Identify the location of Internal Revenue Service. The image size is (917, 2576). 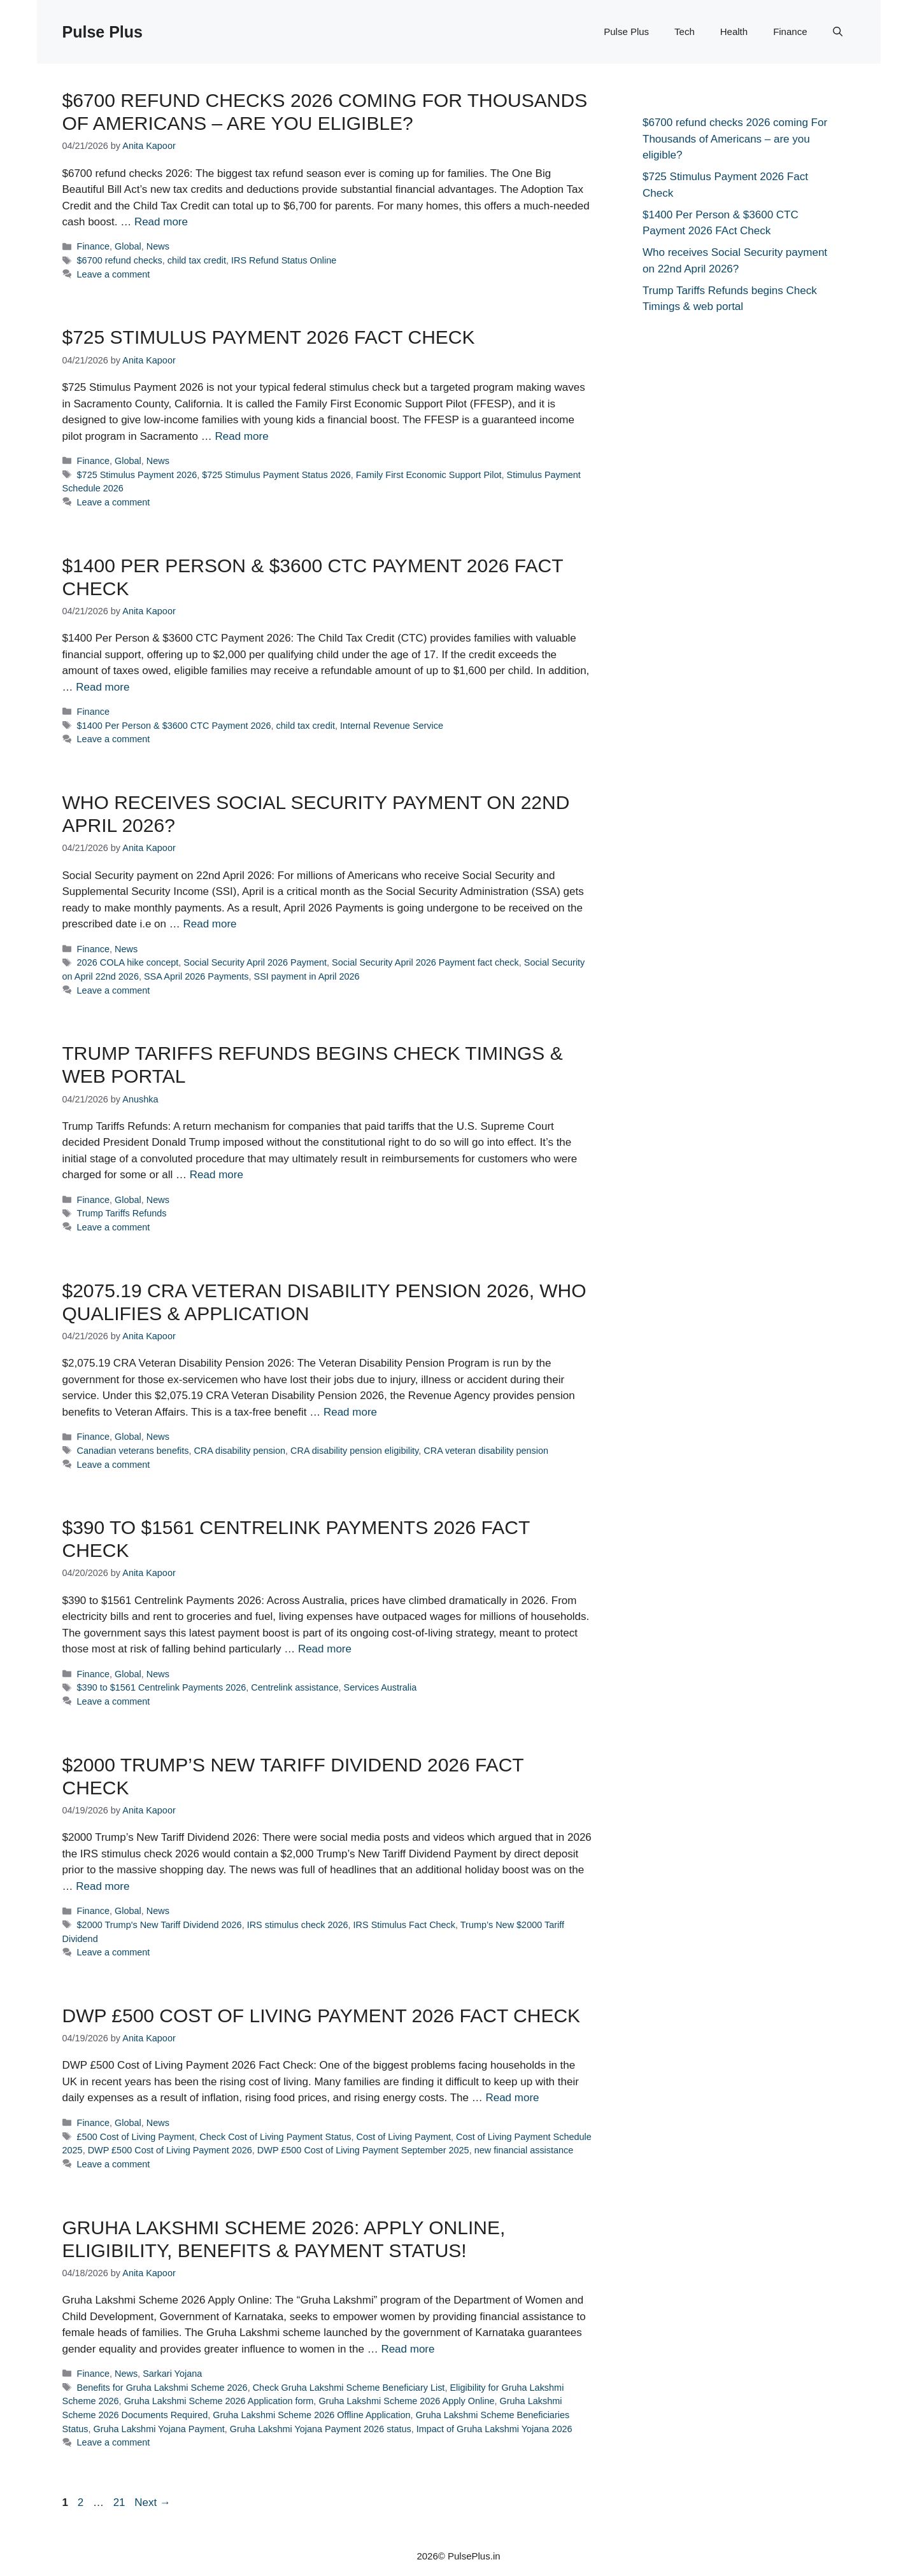
(391, 726).